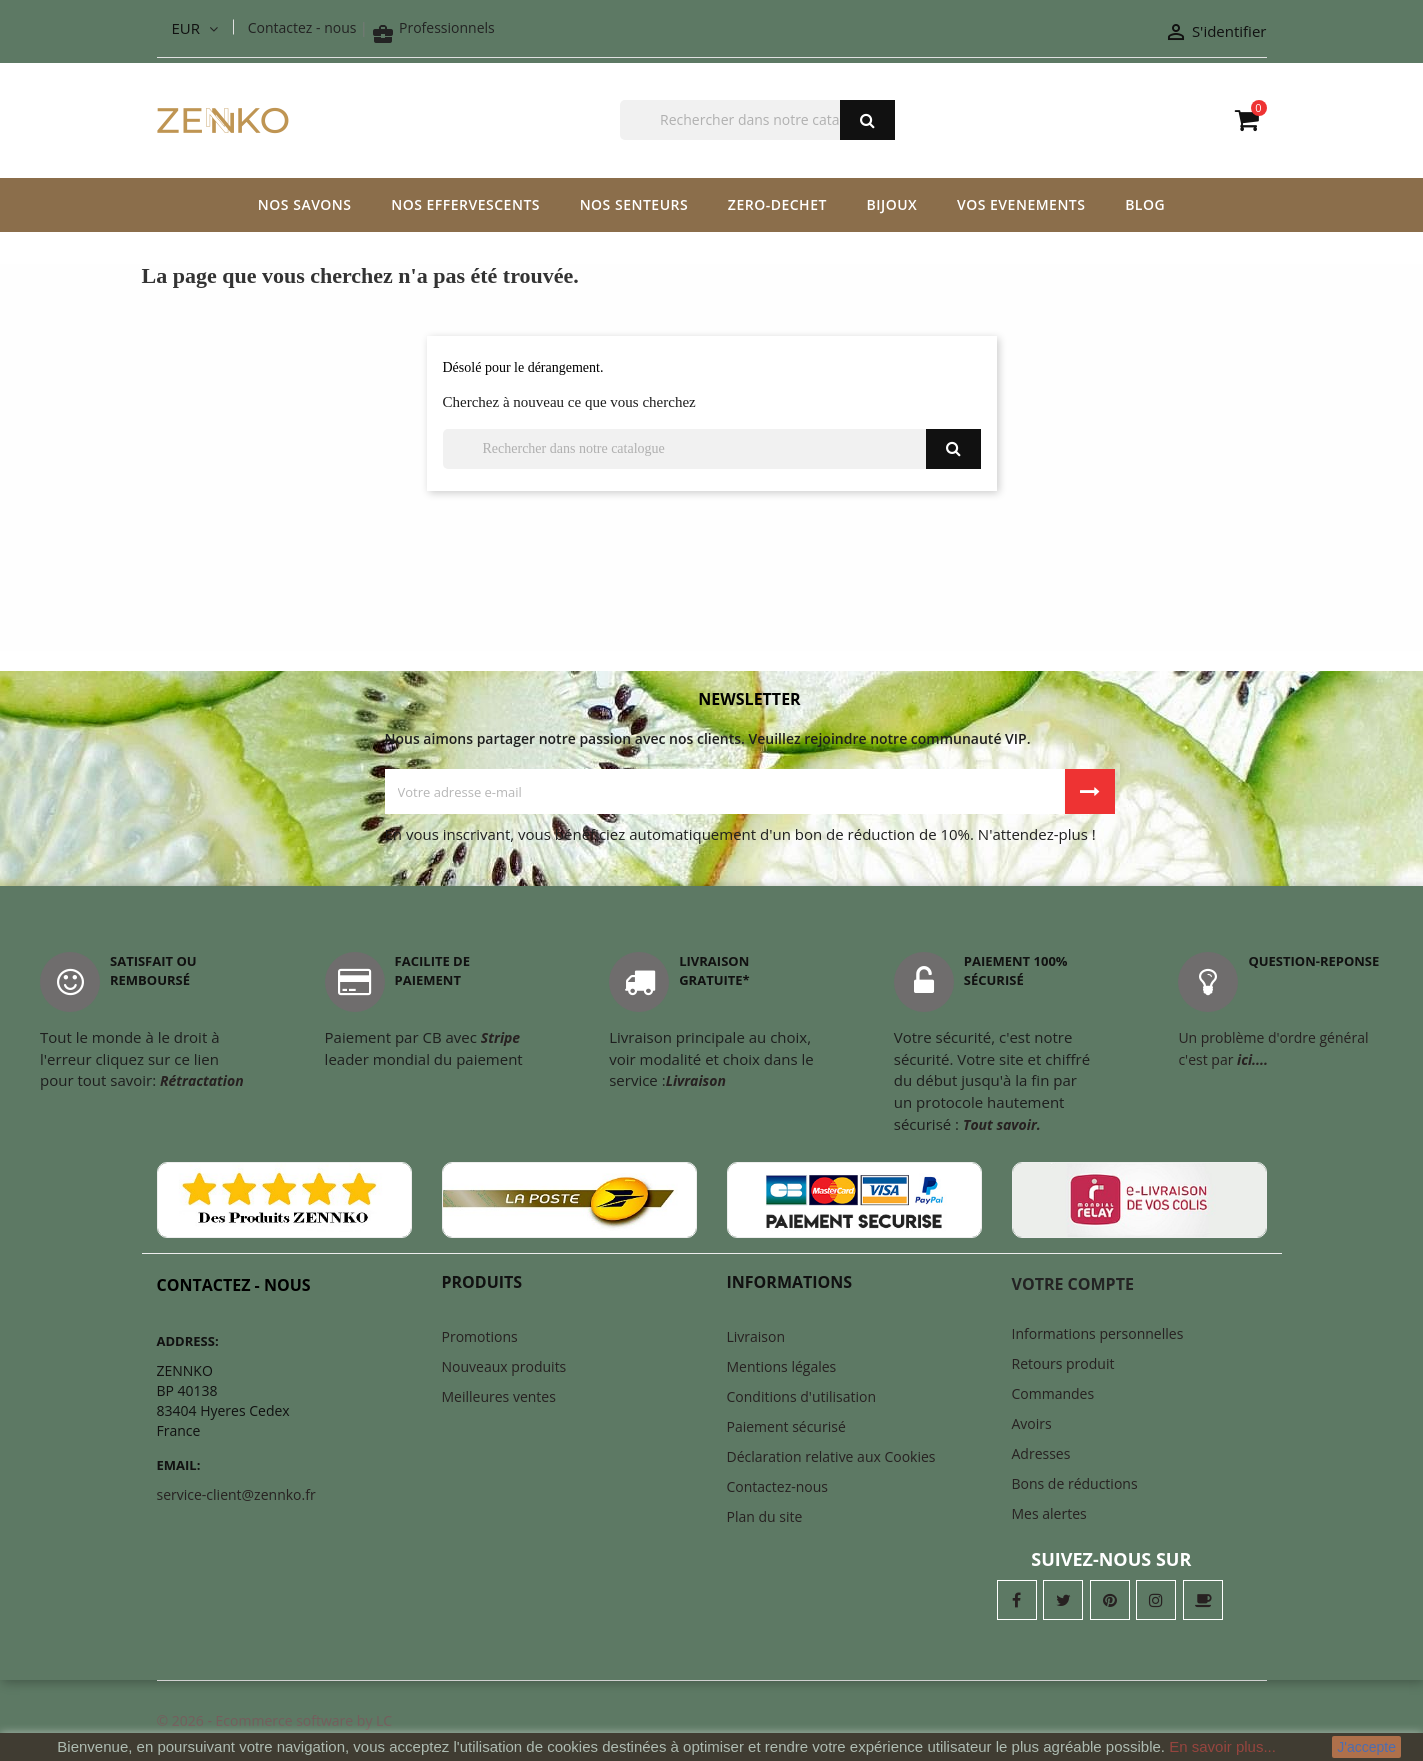 The width and height of the screenshot is (1423, 1761). I want to click on Contactez-nous, so click(778, 1486).